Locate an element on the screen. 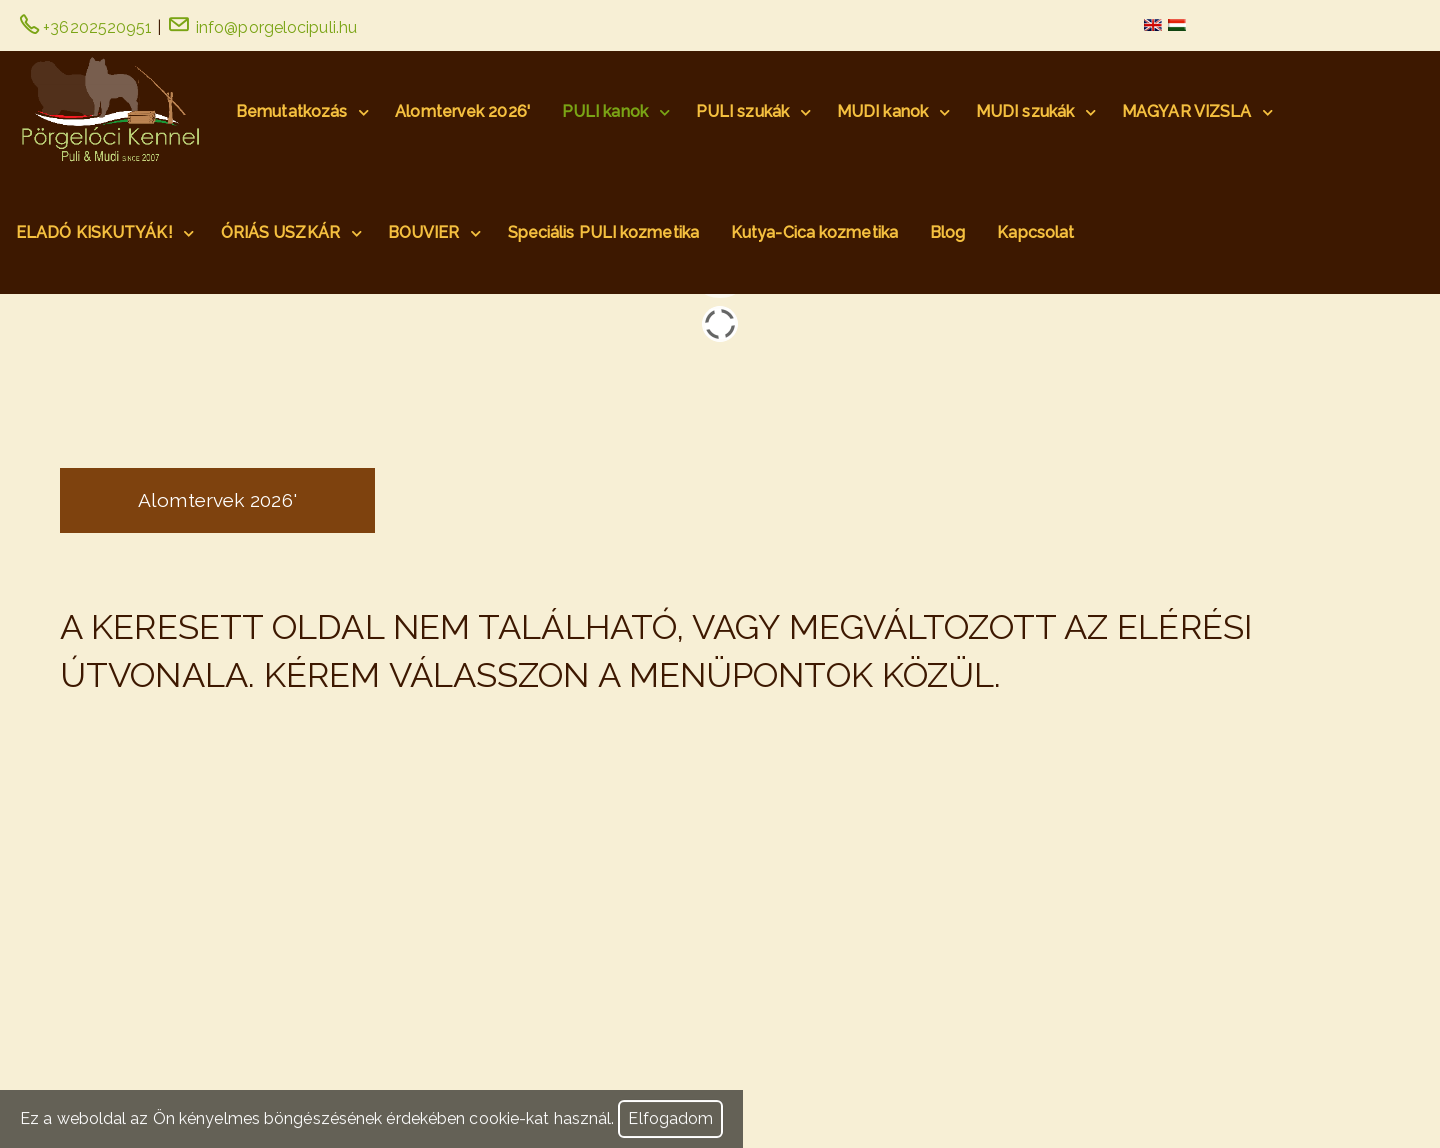 This screenshot has height=1148, width=1440. MUDI kanok is located at coordinates (882, 111).